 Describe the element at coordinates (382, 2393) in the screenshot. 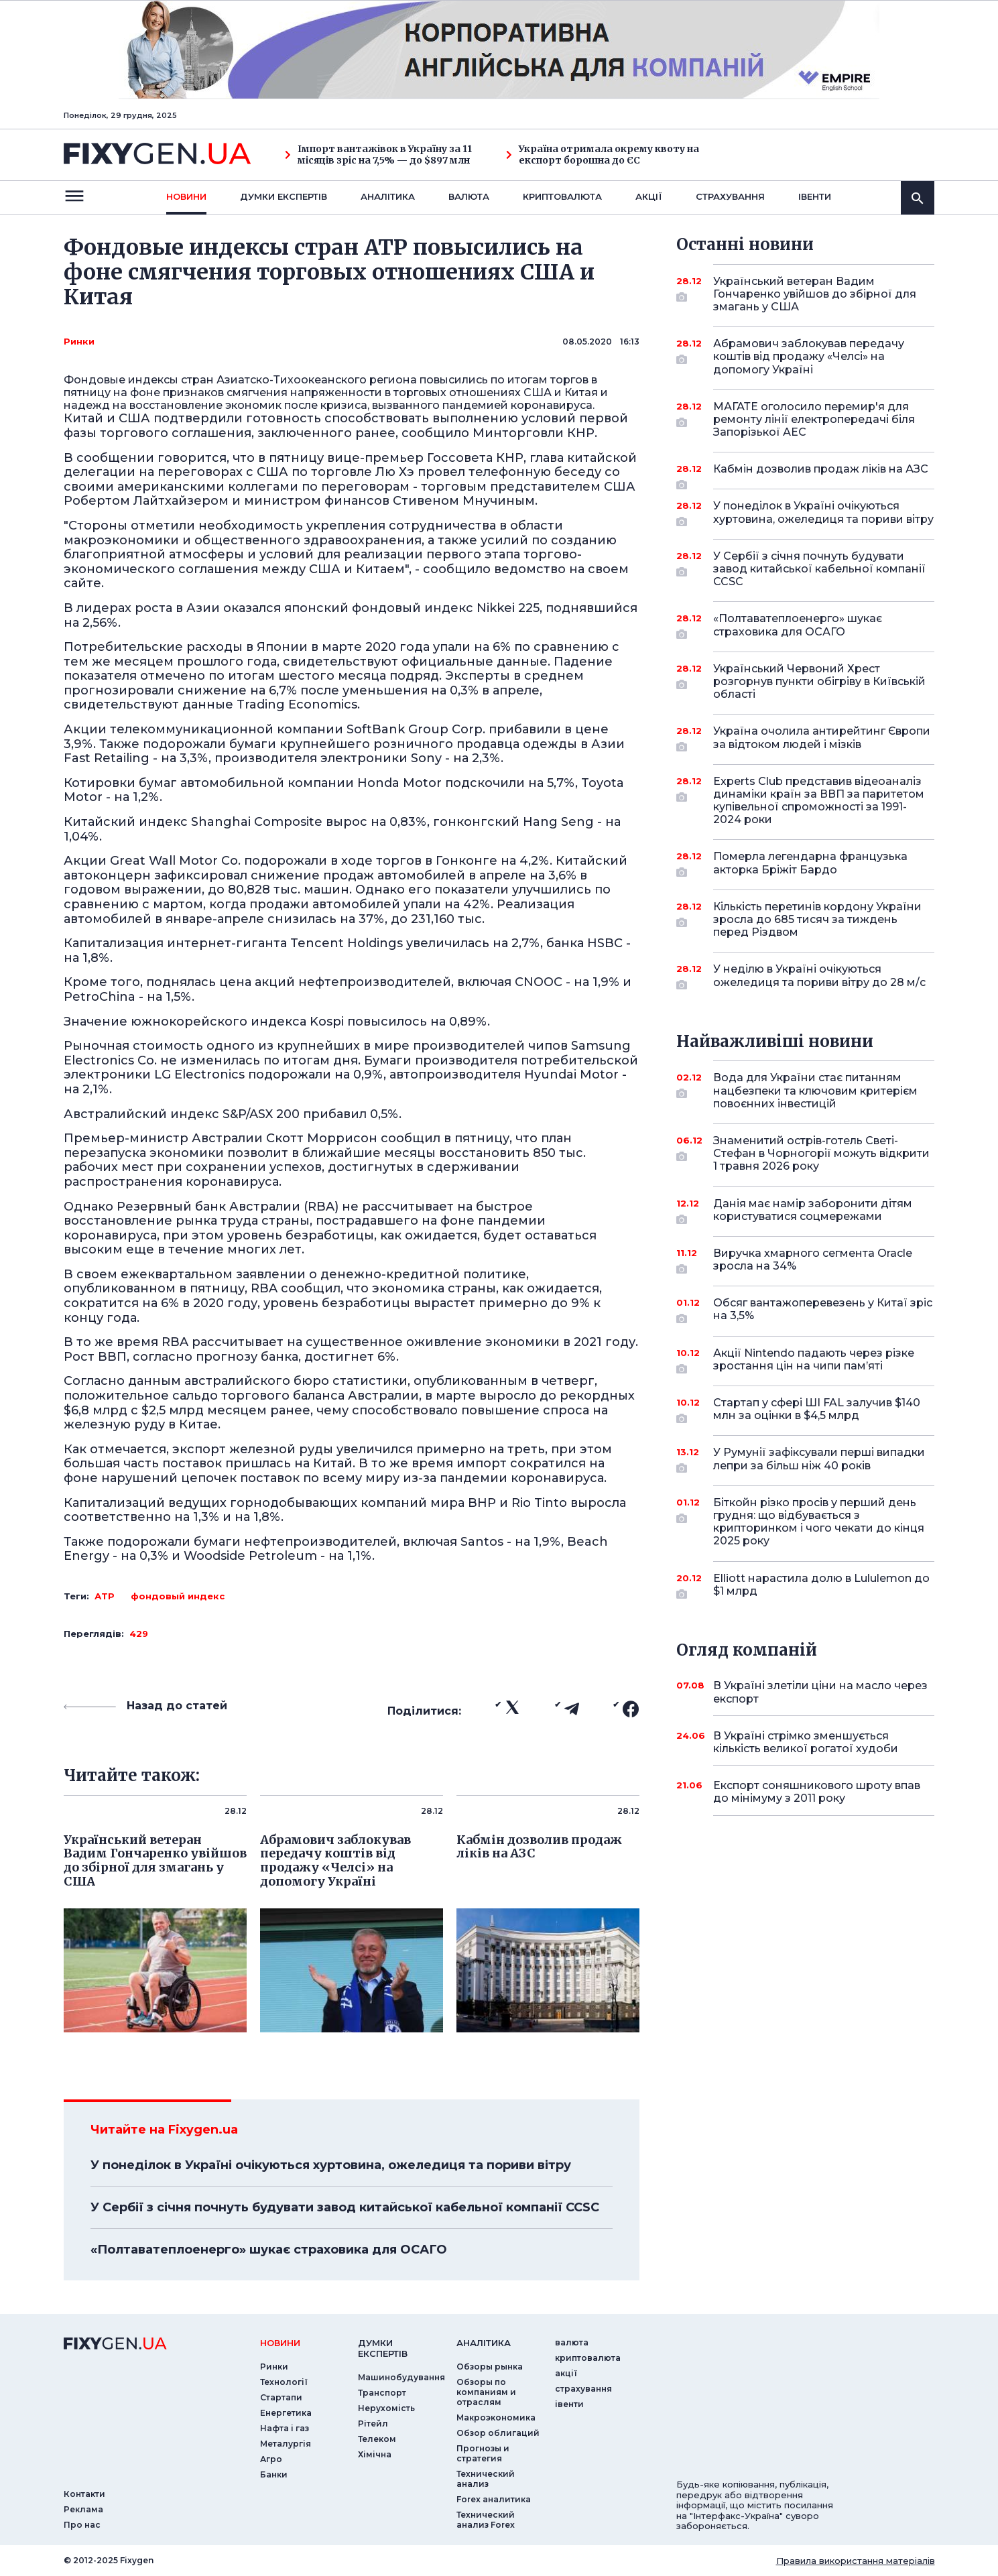

I see `Транспорт` at that location.